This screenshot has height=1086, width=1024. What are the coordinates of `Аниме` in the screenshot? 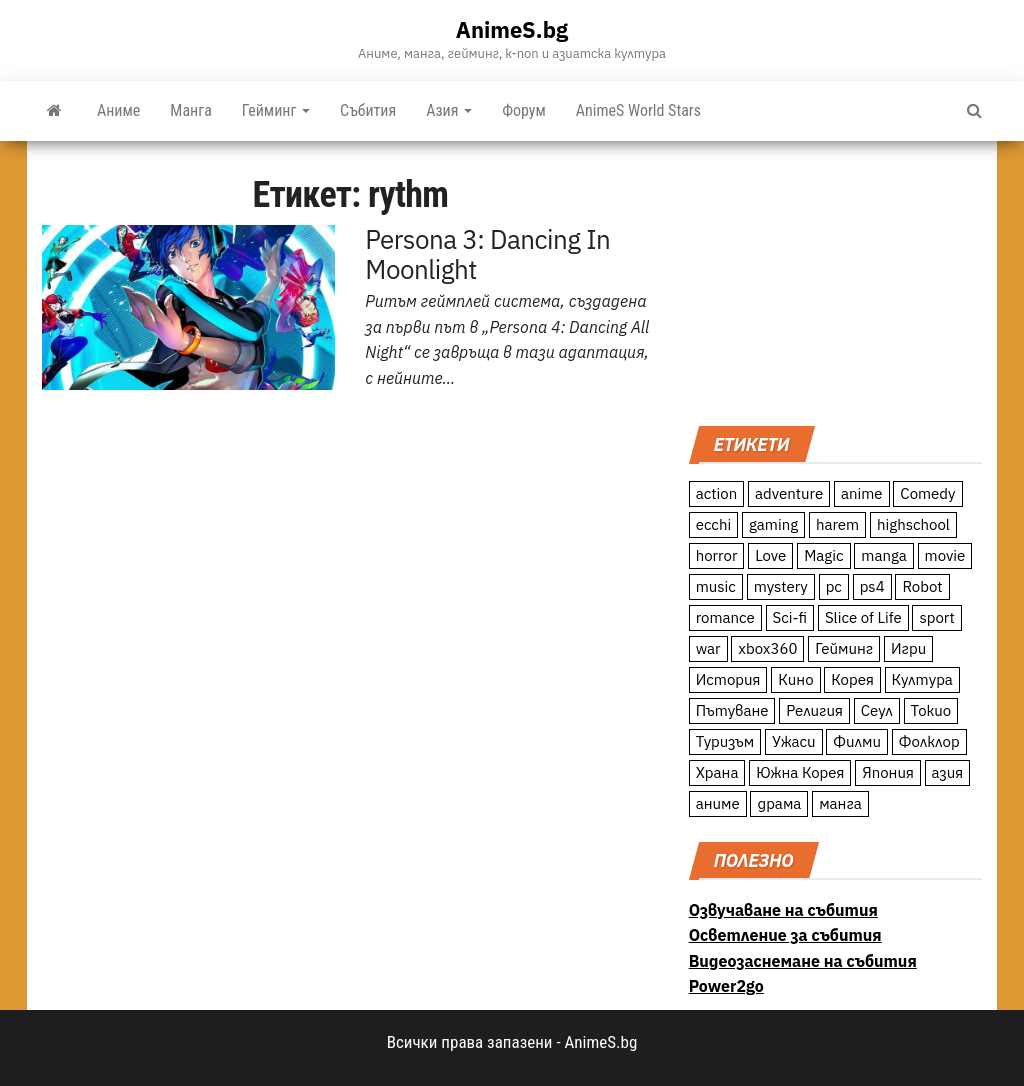 It's located at (118, 110).